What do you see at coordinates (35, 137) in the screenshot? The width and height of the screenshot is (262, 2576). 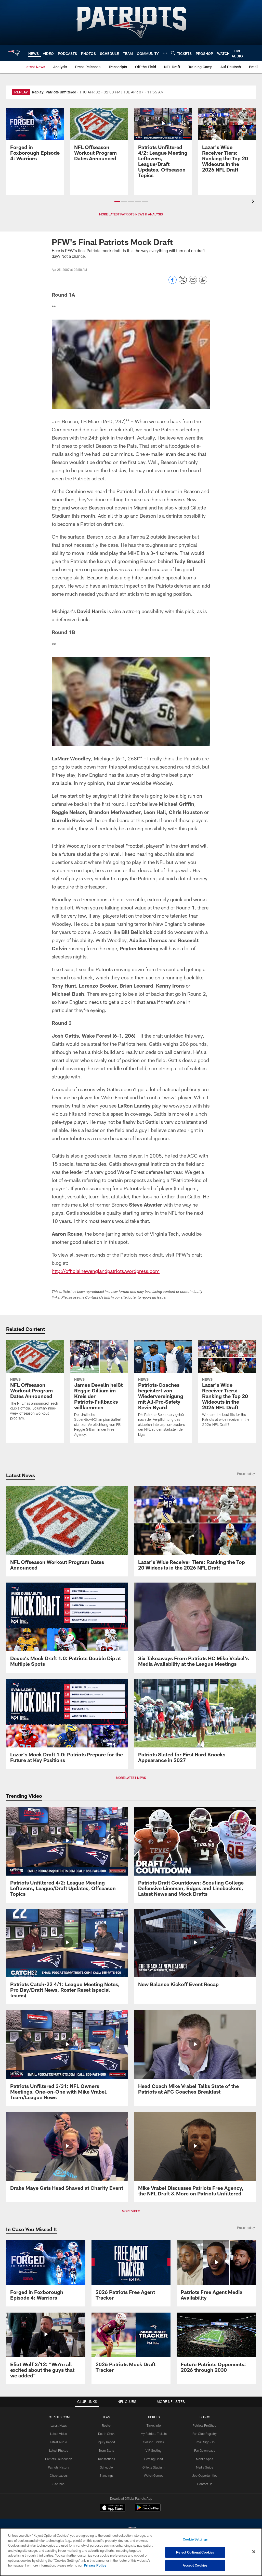 I see `[Promo - Forged in Foxborough Ep 4 - For HP]` at bounding box center [35, 137].